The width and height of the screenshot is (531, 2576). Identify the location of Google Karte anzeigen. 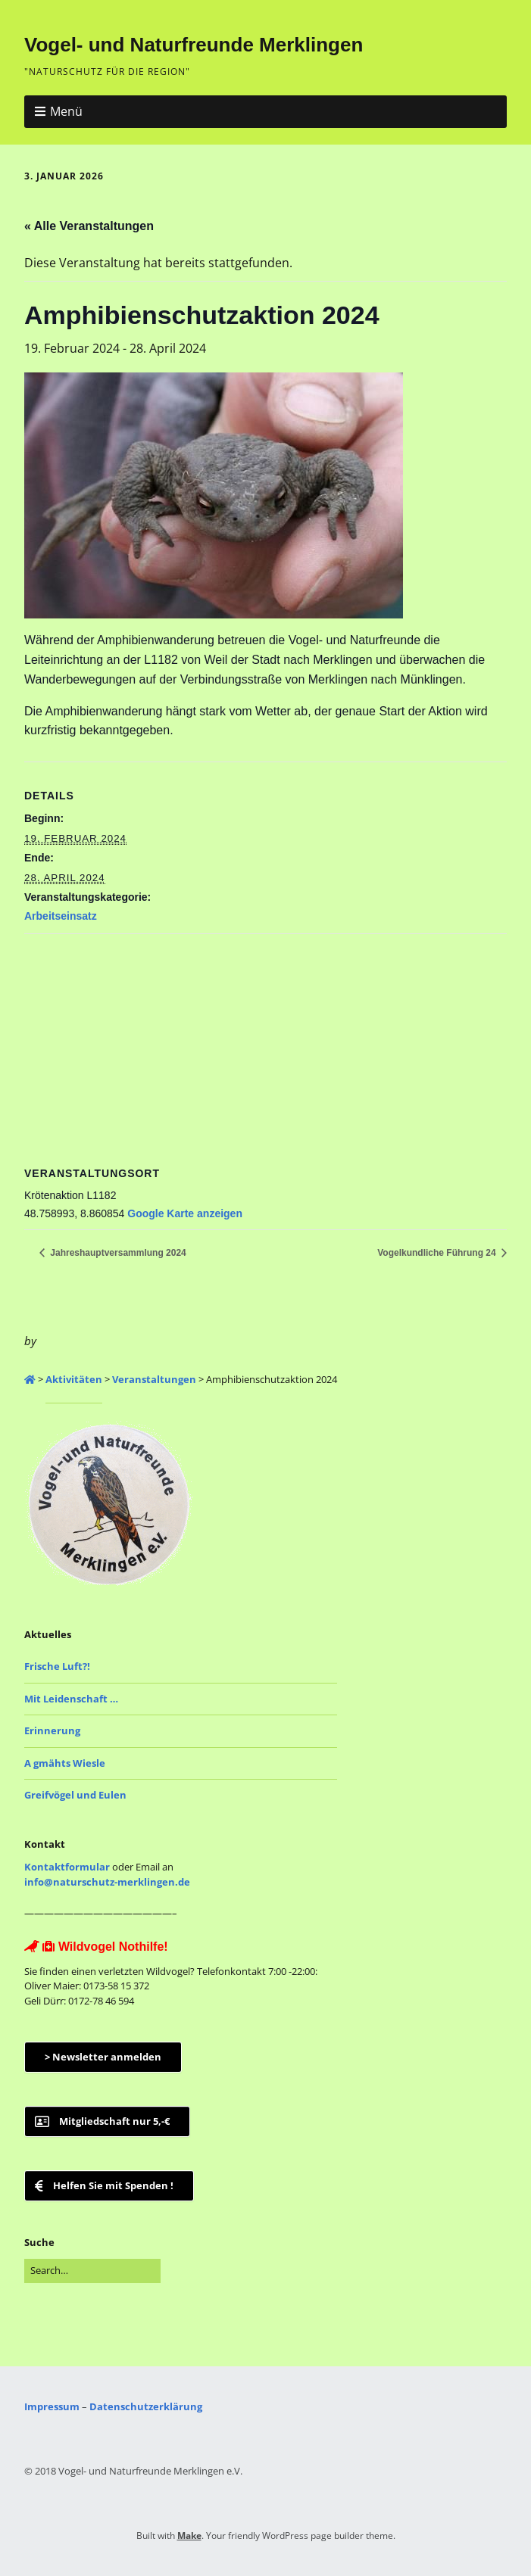
(184, 1213).